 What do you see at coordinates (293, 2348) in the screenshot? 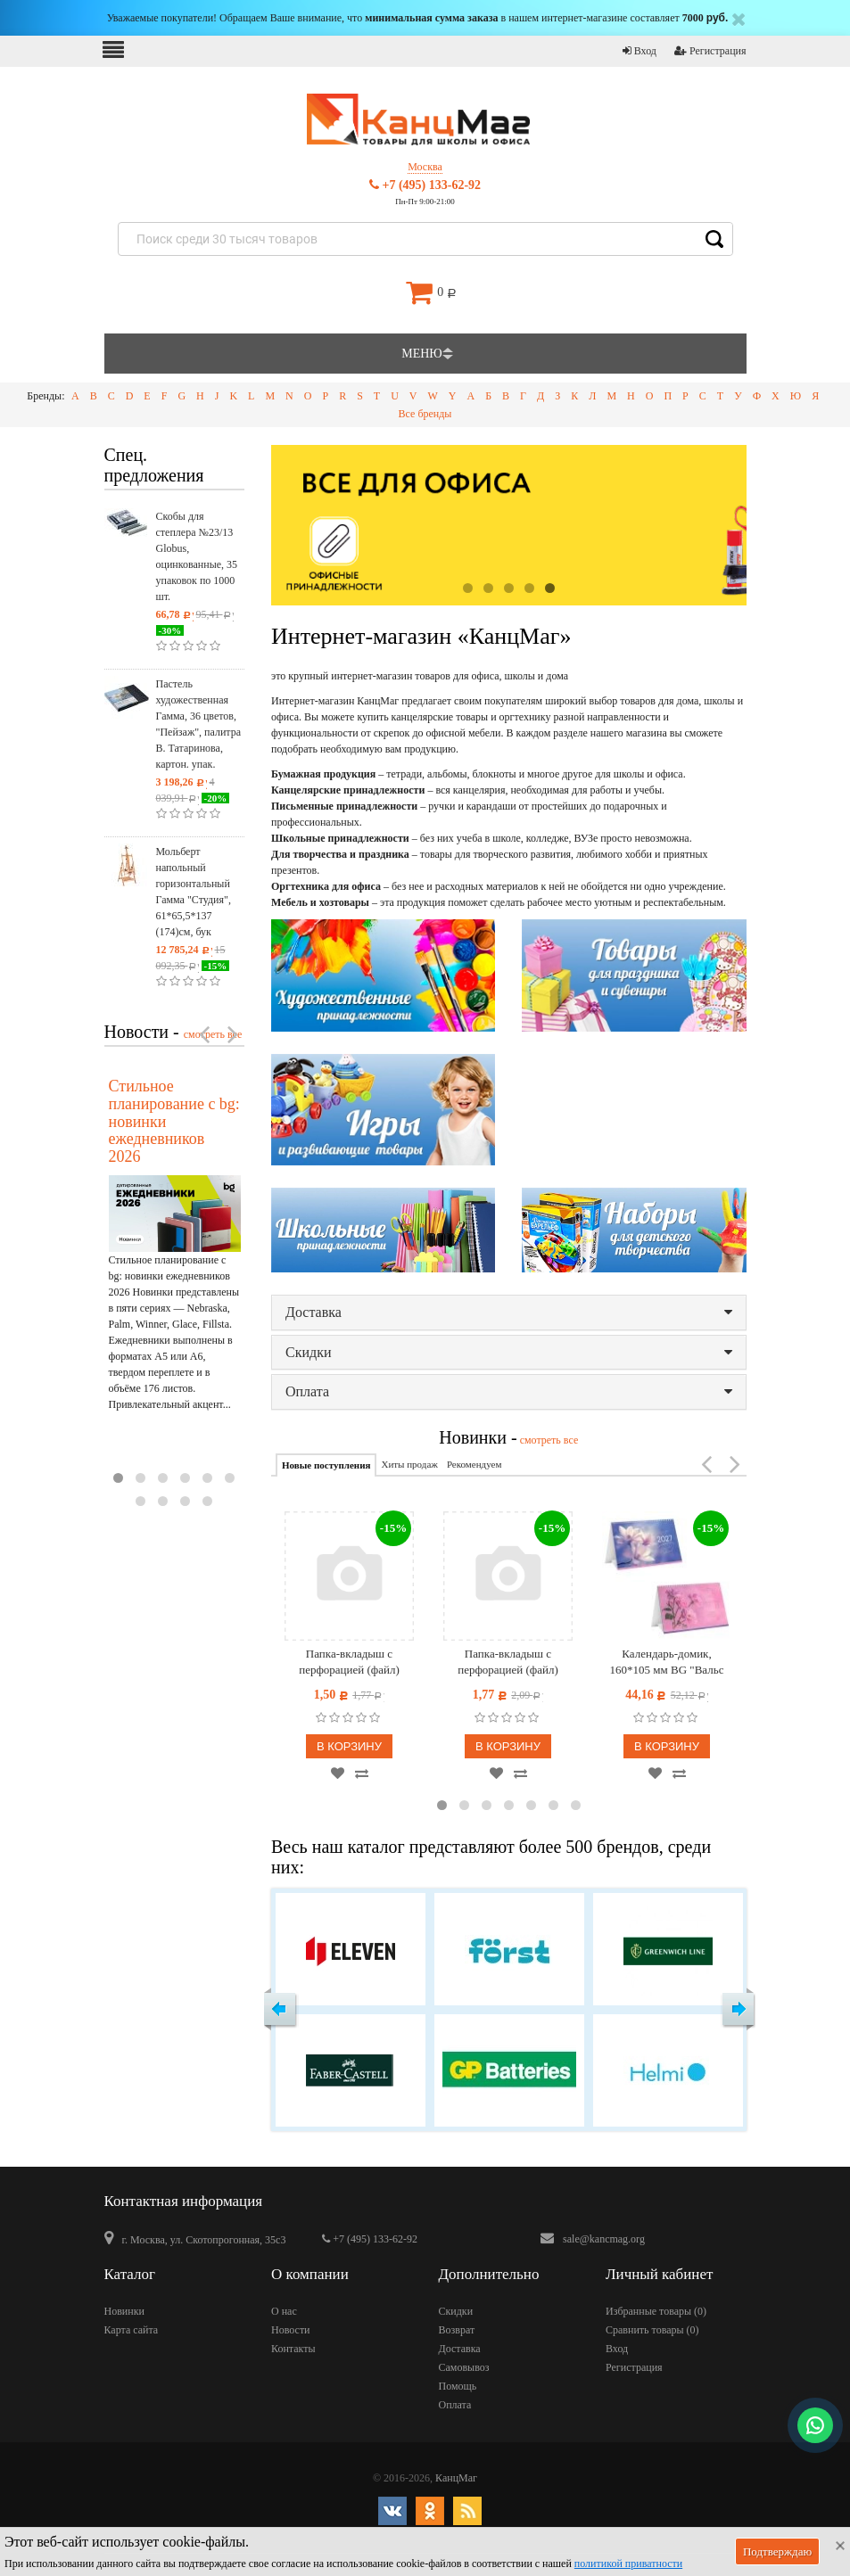
I see `Контакты` at bounding box center [293, 2348].